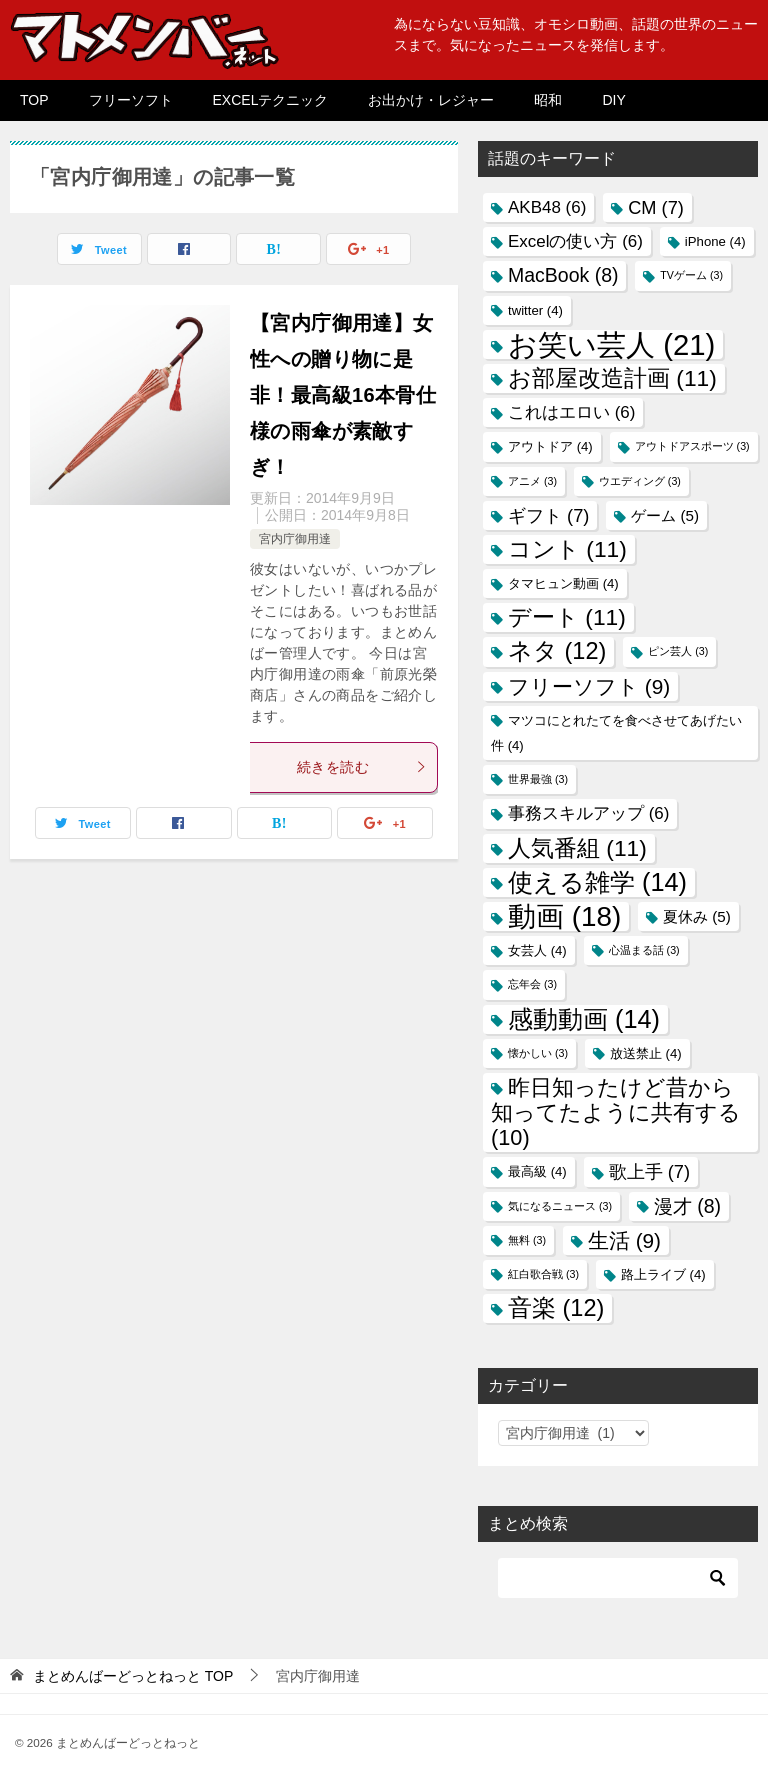 This screenshot has width=768, height=1791. What do you see at coordinates (597, 882) in the screenshot?
I see `使える雑学 [使える雑学 (14個の項目)]` at bounding box center [597, 882].